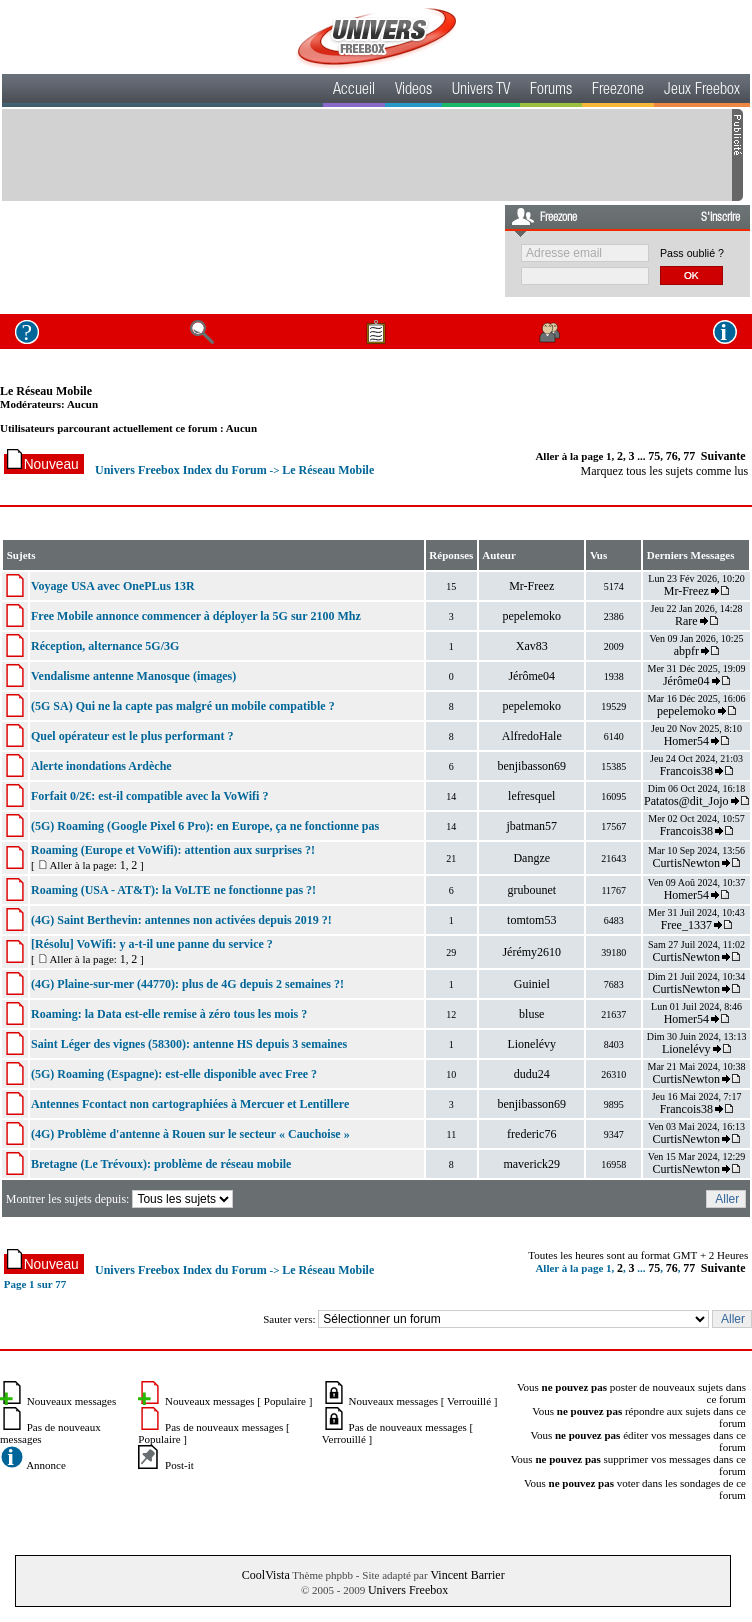  Describe the element at coordinates (196, 616) in the screenshot. I see `Free Mobile annonce commencer à déployer la 5G sur 2100 Mhz` at that location.